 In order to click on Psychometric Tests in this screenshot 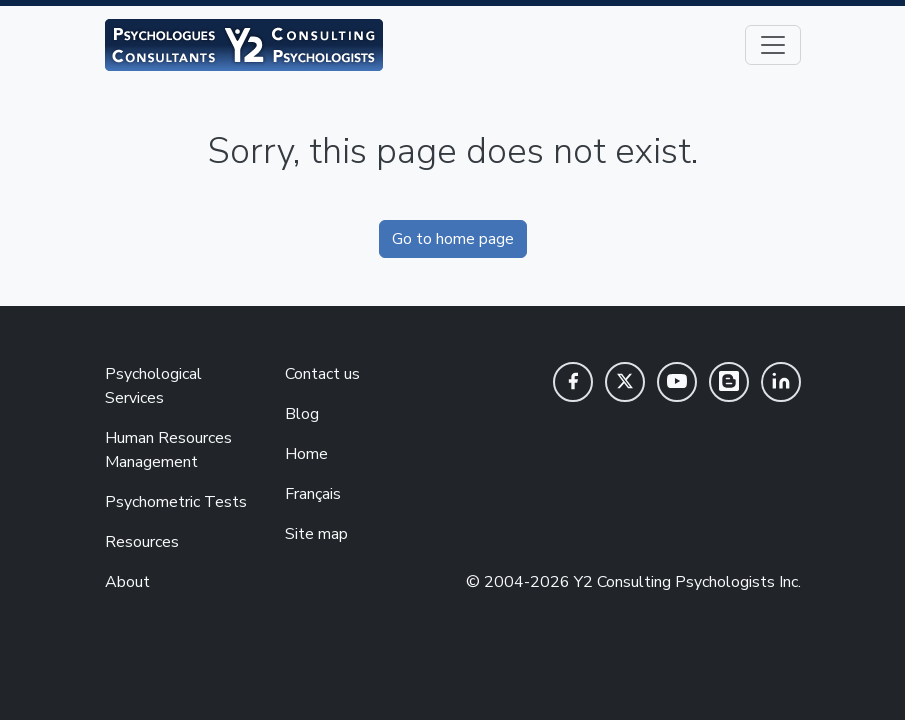, I will do `click(176, 502)`.